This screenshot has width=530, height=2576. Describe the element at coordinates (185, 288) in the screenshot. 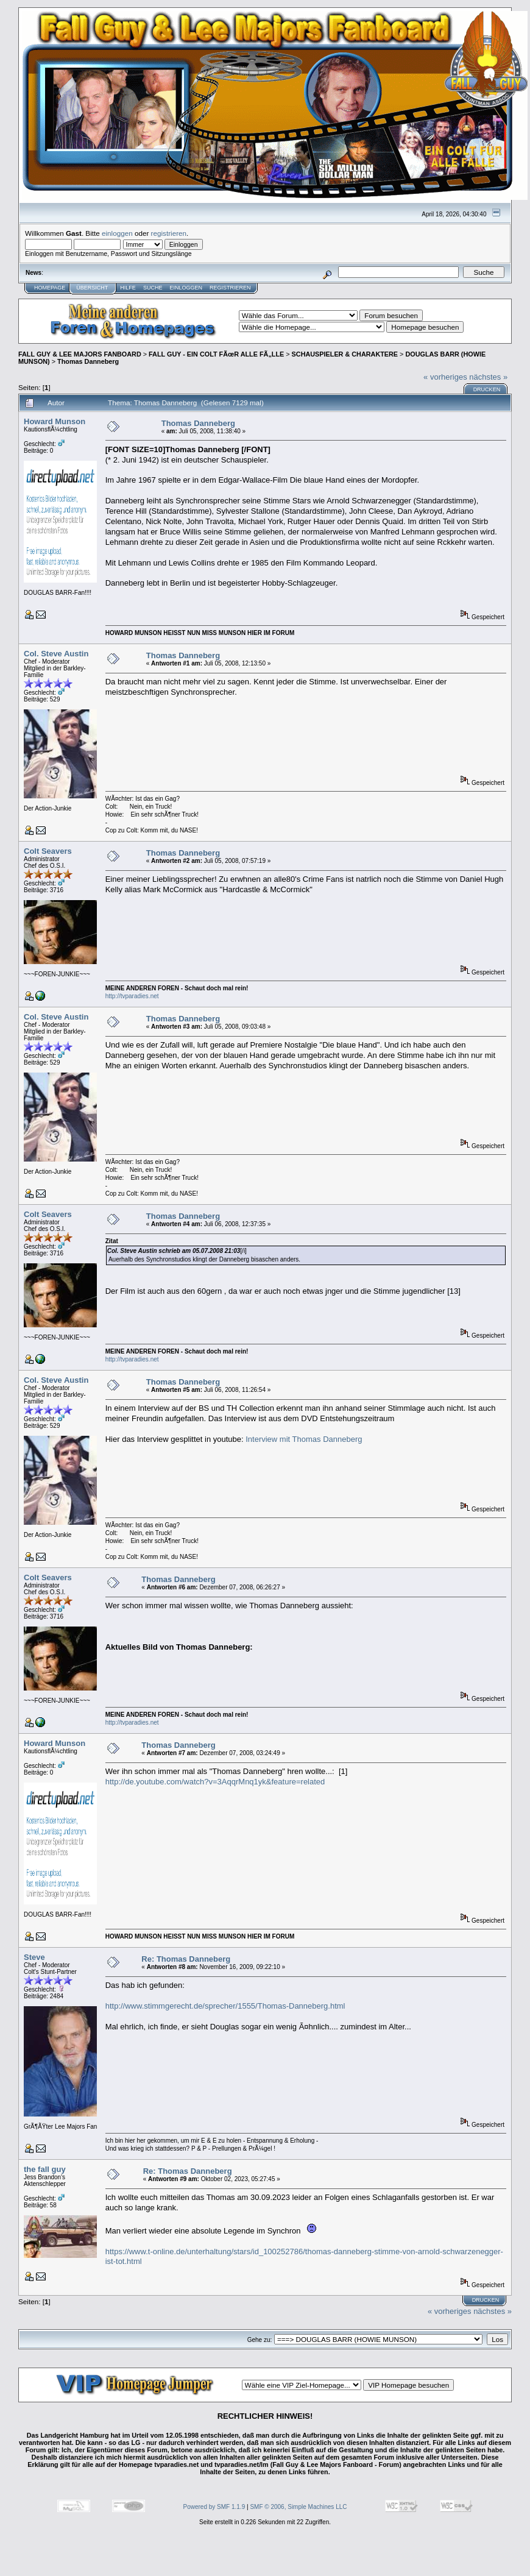

I see `Einloggen` at that location.